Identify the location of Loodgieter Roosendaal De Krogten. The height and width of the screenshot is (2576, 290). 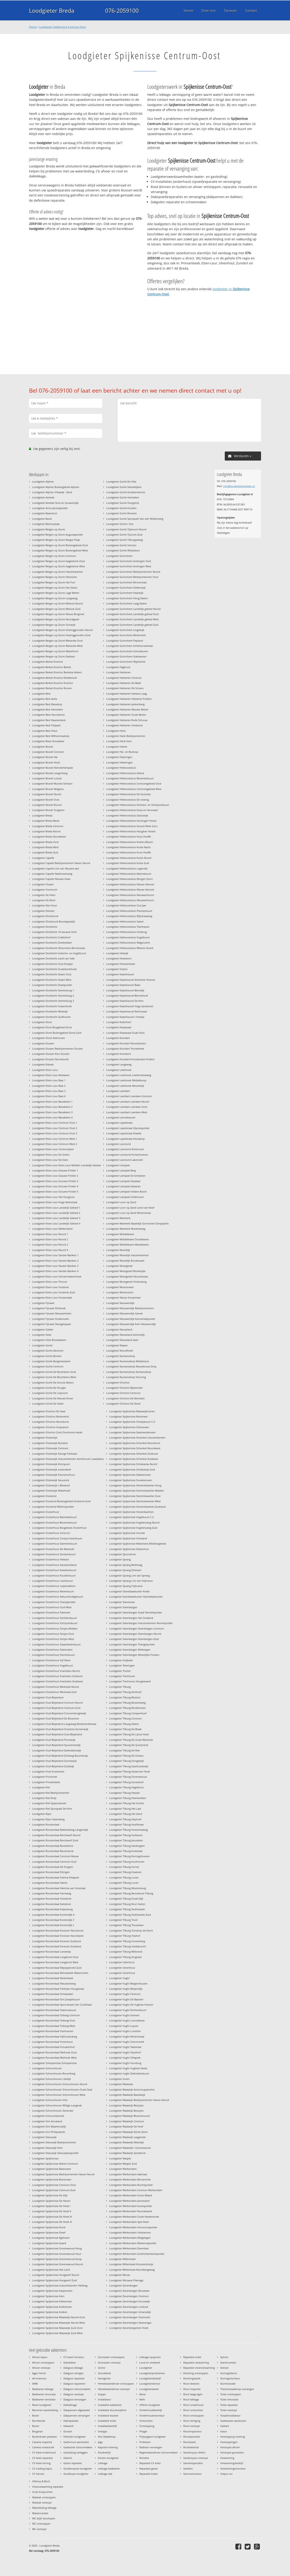
(52, 1867).